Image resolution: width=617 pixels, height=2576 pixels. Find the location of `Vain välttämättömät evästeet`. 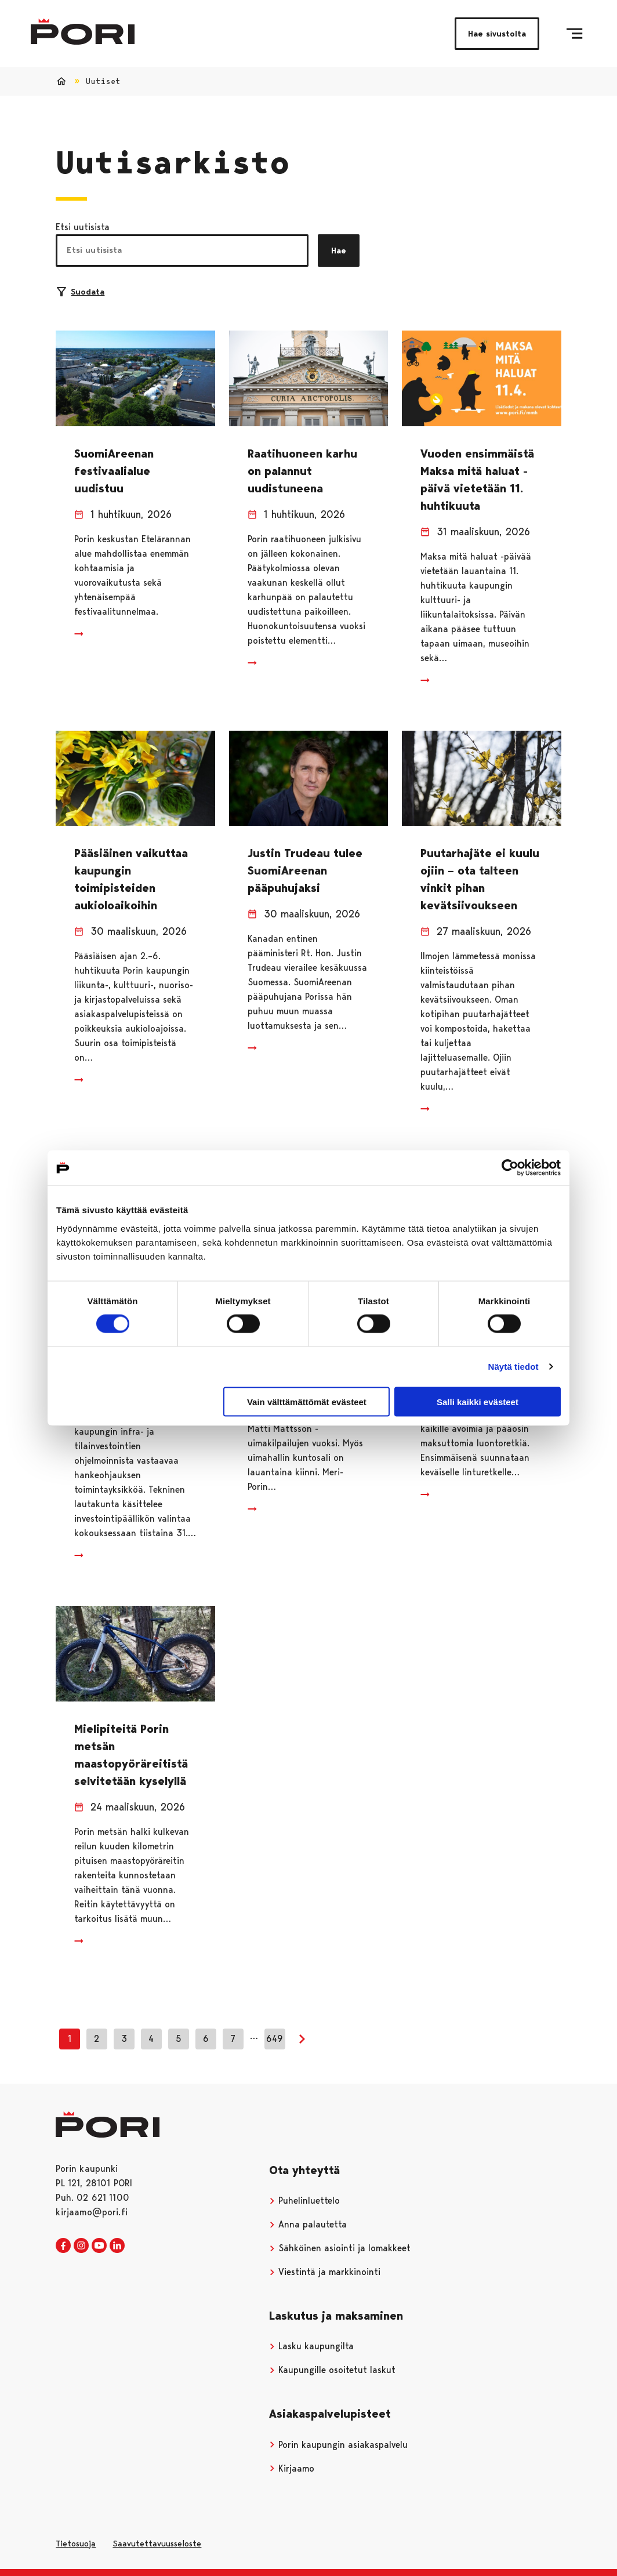

Vain välttämättömät evästeet is located at coordinates (306, 1401).